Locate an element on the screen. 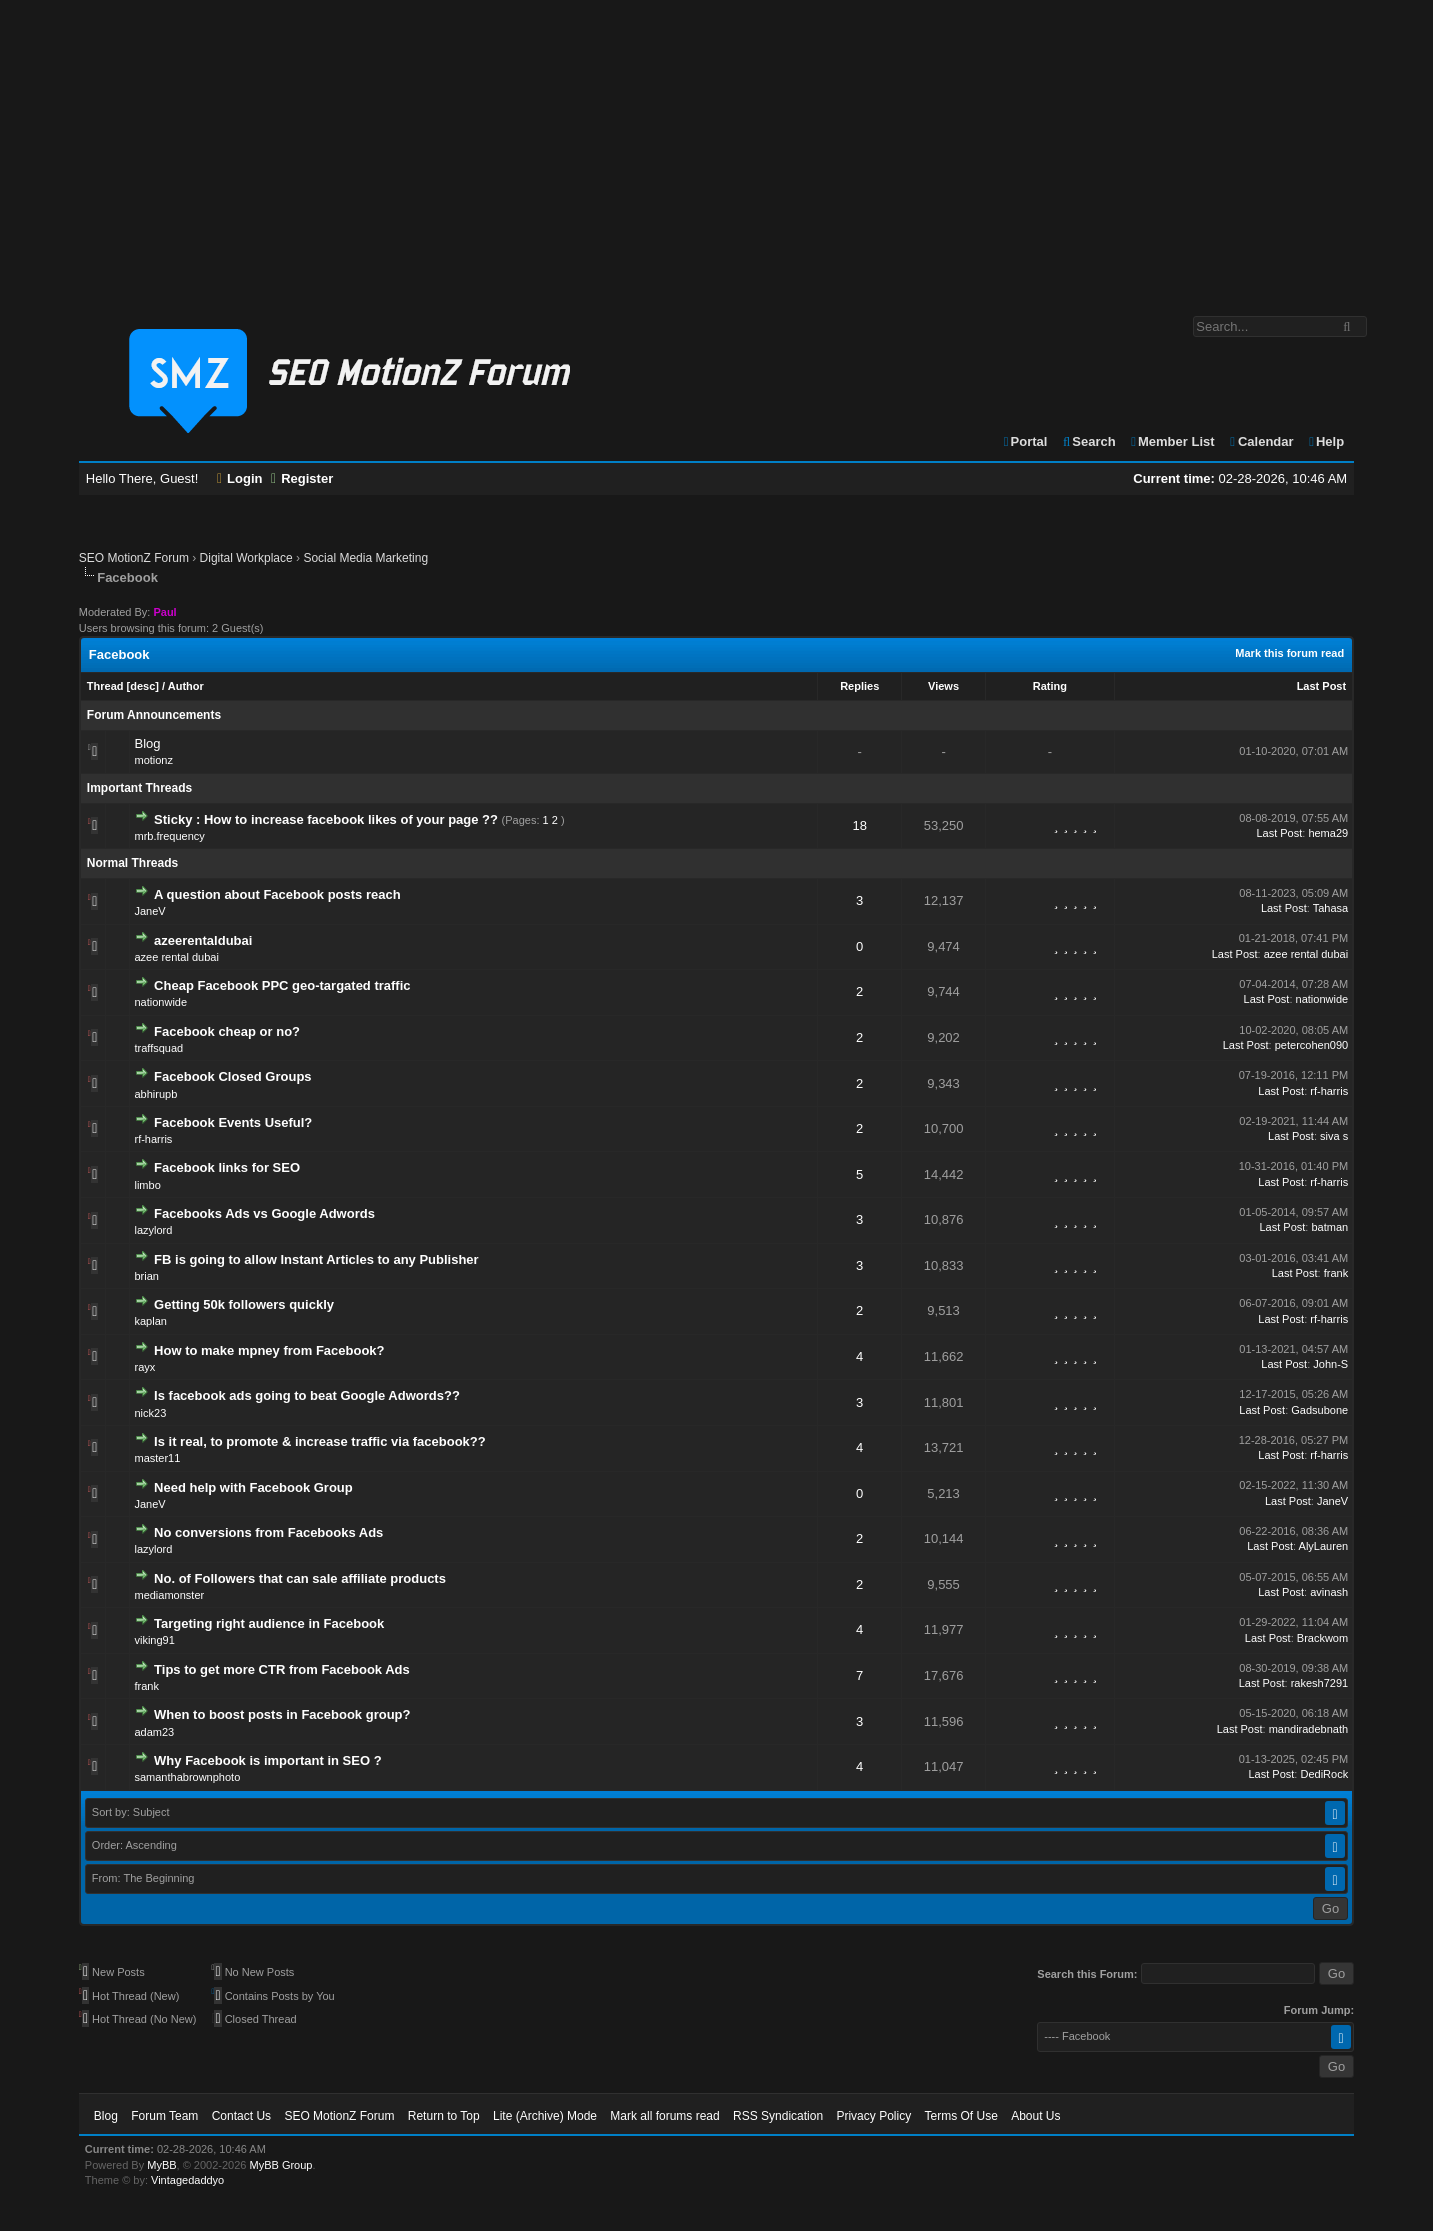 The image size is (1433, 2231). Gadsubone is located at coordinates (1319, 1410).